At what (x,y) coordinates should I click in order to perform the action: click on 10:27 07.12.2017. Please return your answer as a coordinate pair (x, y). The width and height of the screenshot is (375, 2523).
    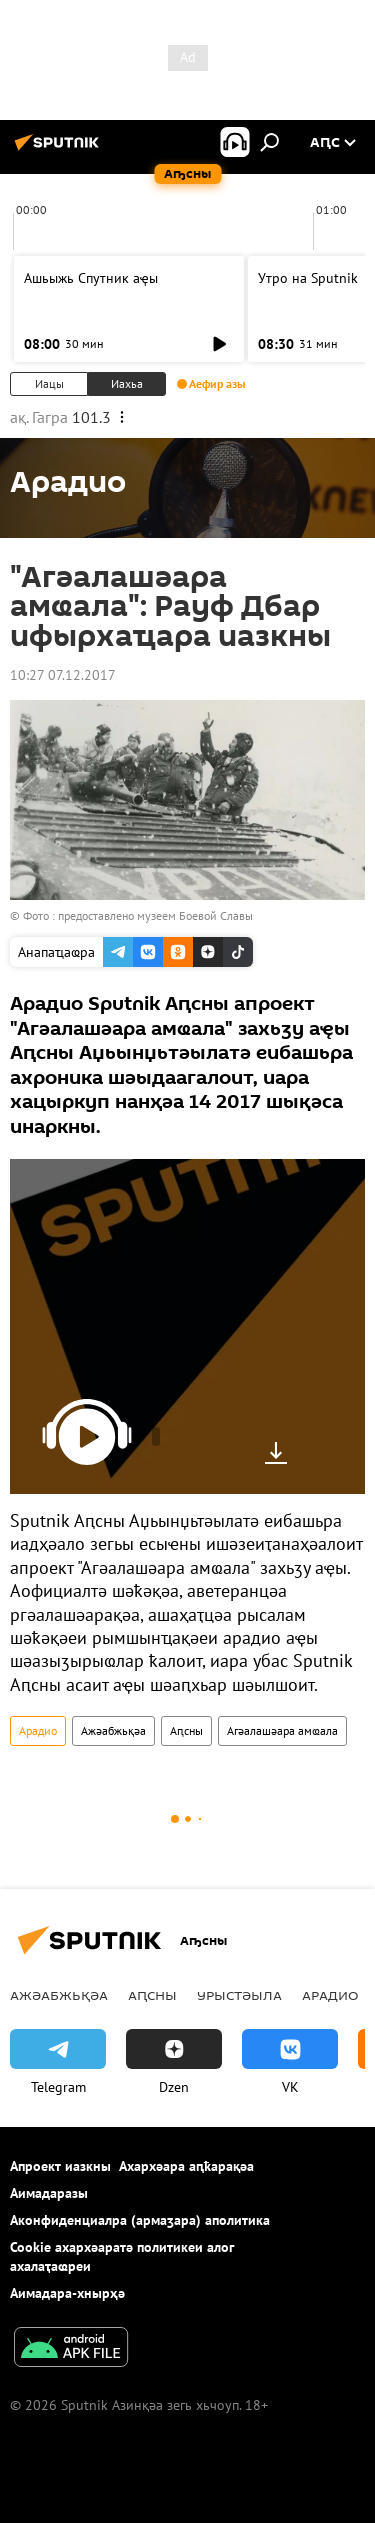
    Looking at the image, I should click on (63, 675).